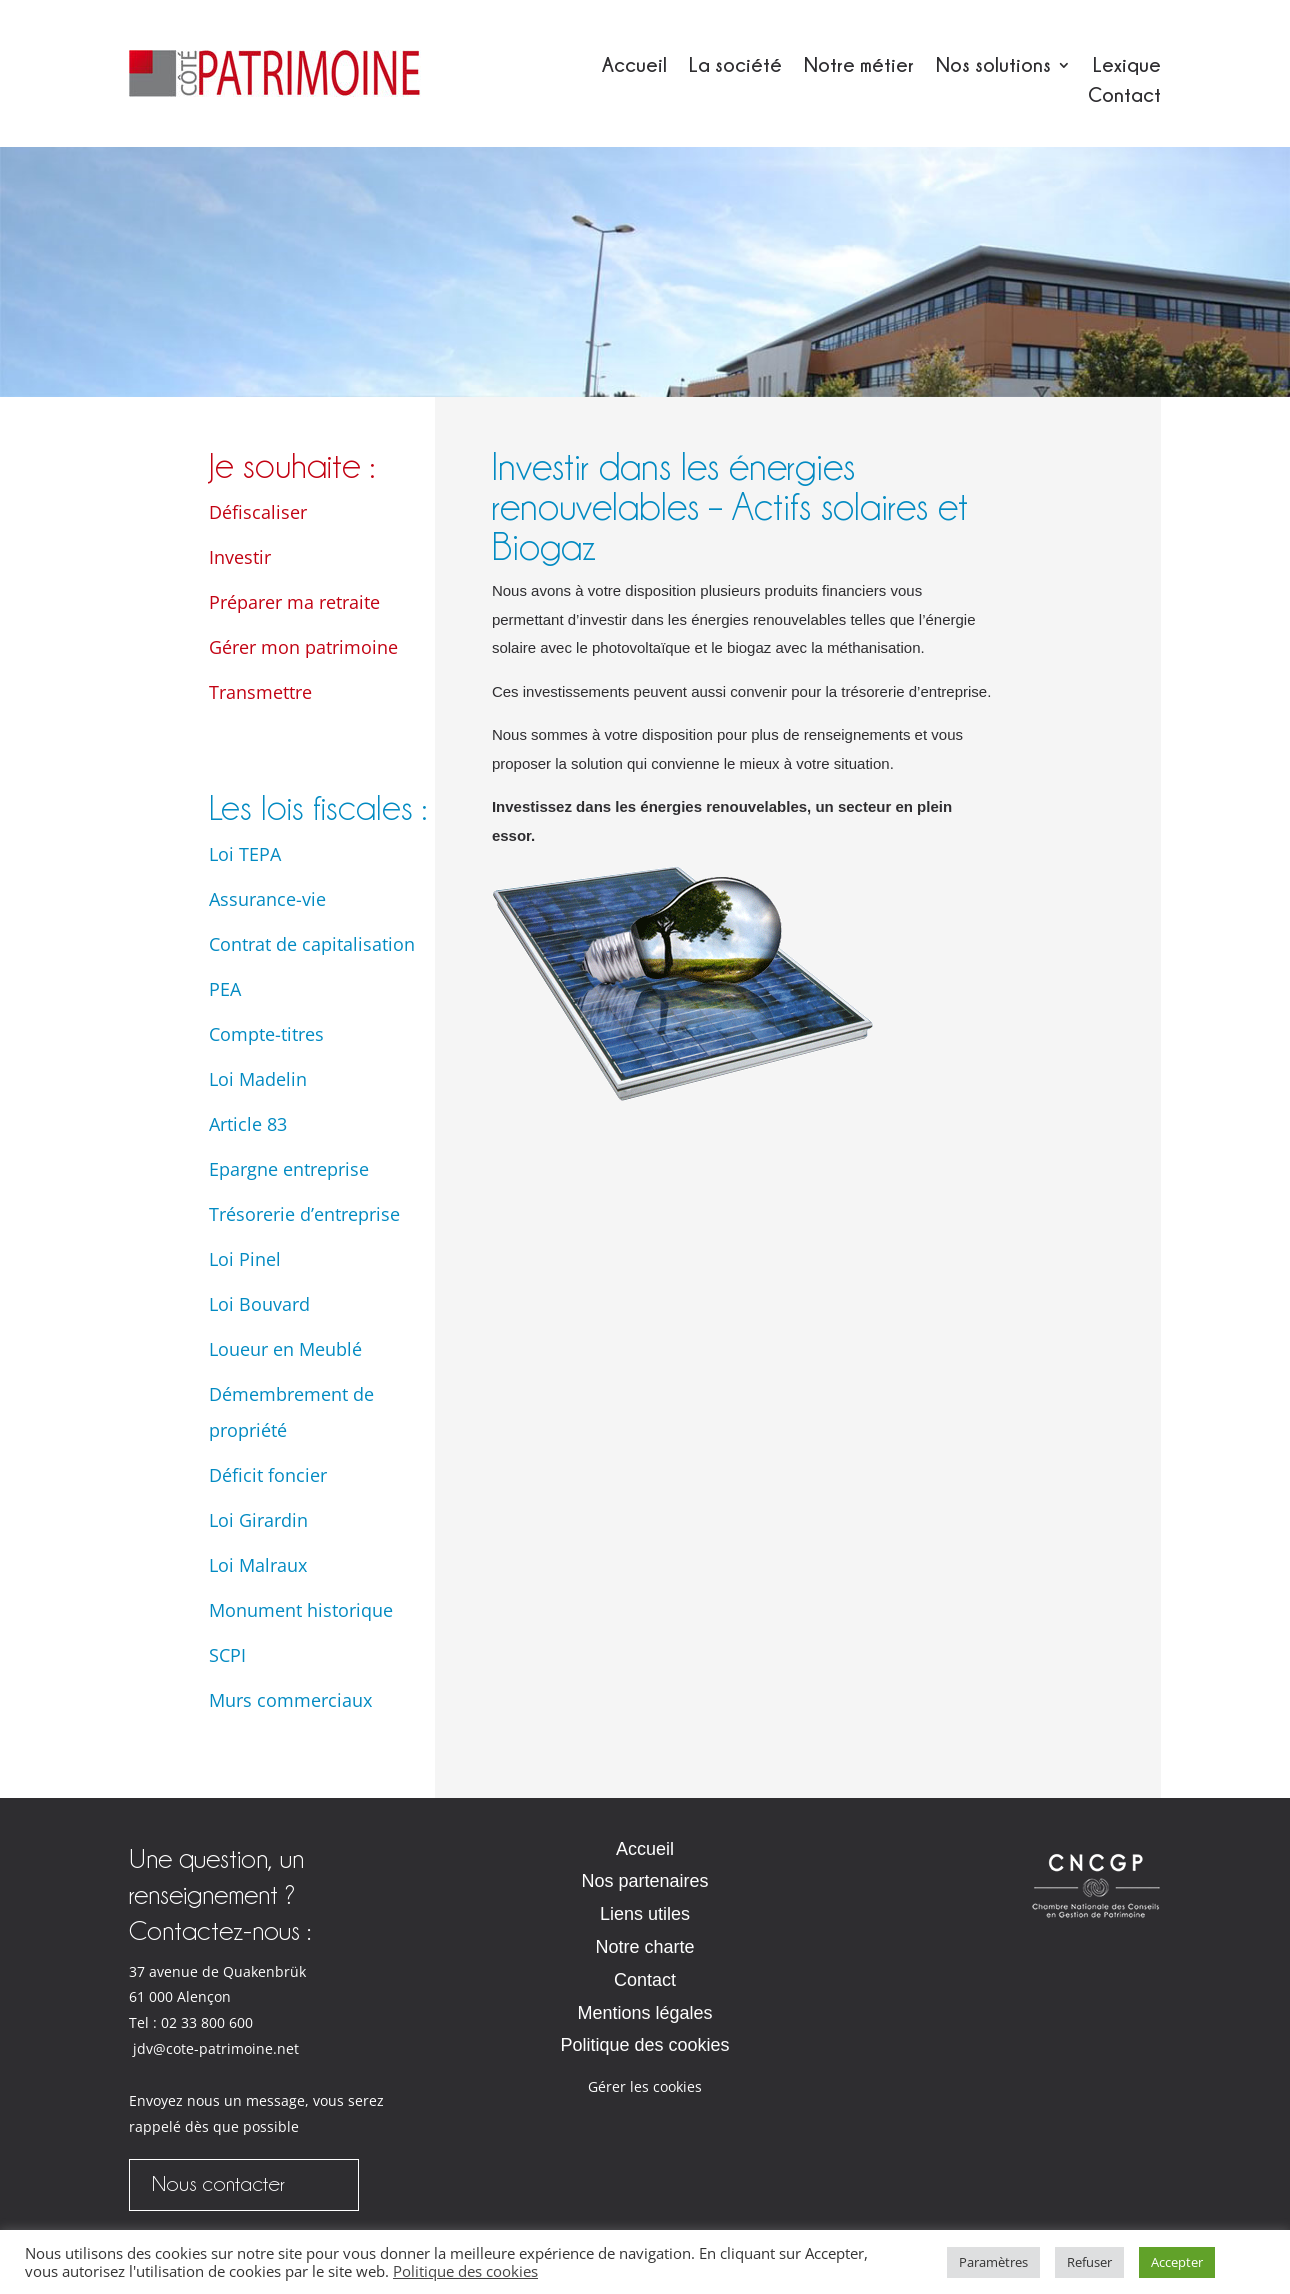 This screenshot has height=2294, width=1290. Describe the element at coordinates (225, 989) in the screenshot. I see `PEA` at that location.